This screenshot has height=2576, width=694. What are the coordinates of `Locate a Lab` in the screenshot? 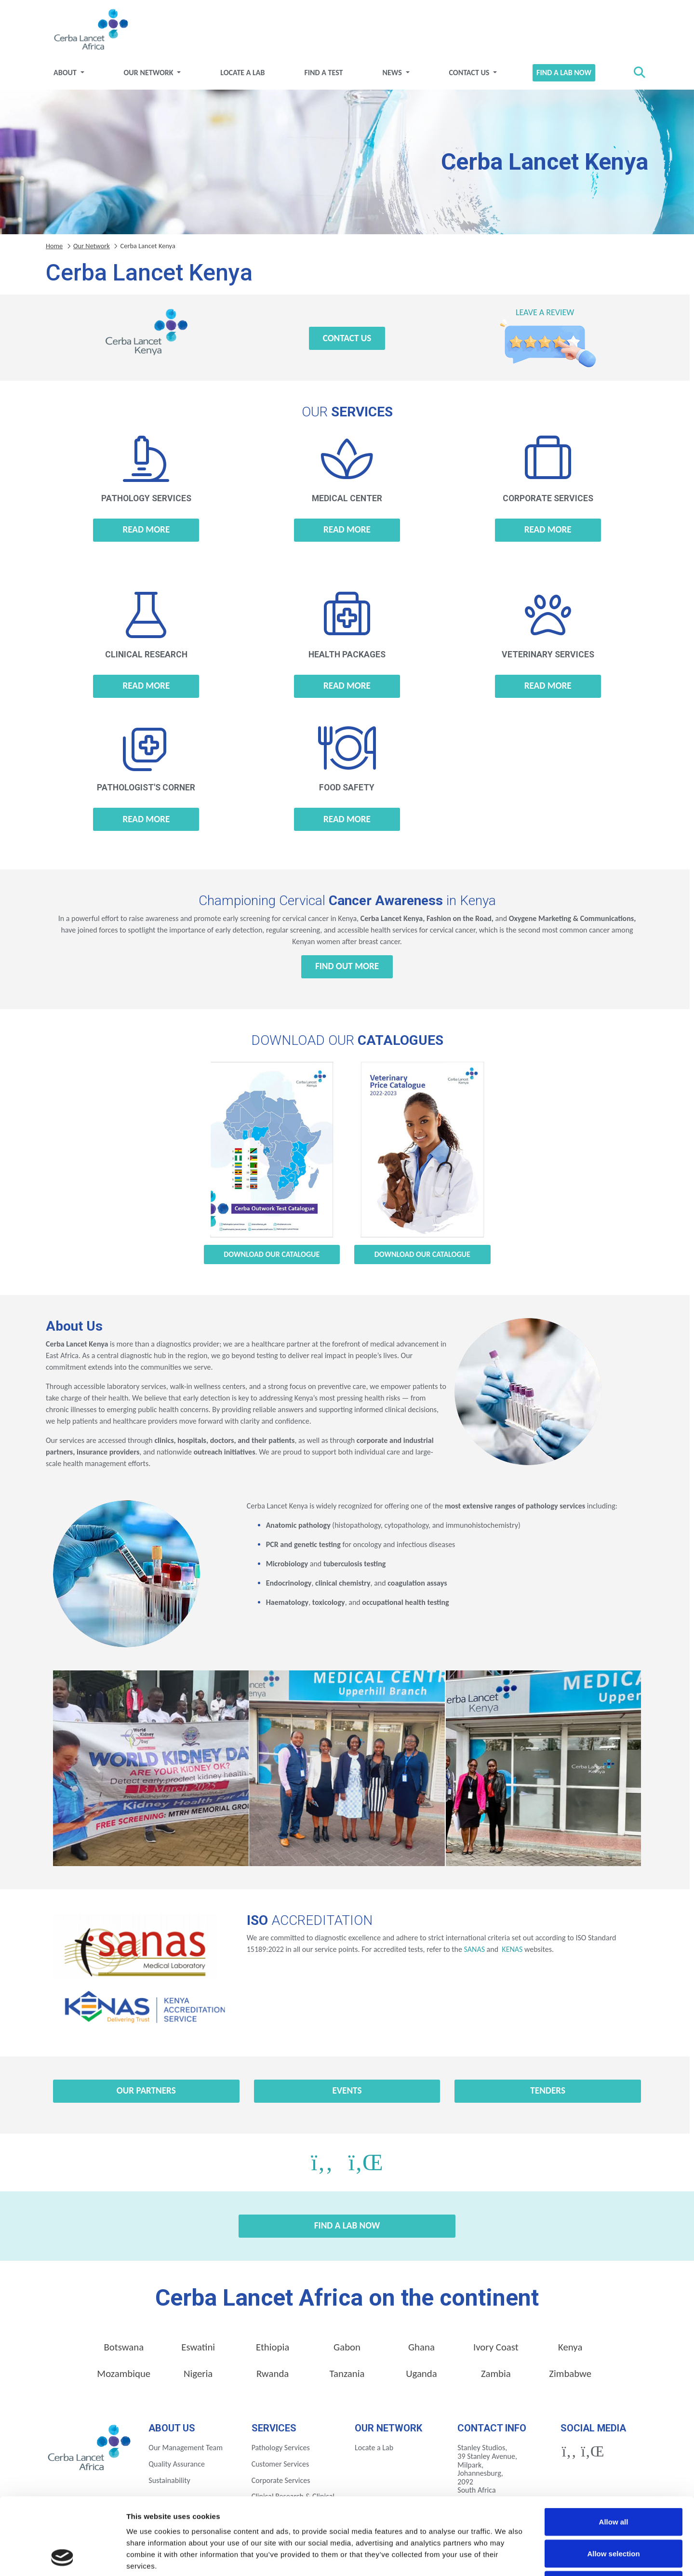 It's located at (242, 72).